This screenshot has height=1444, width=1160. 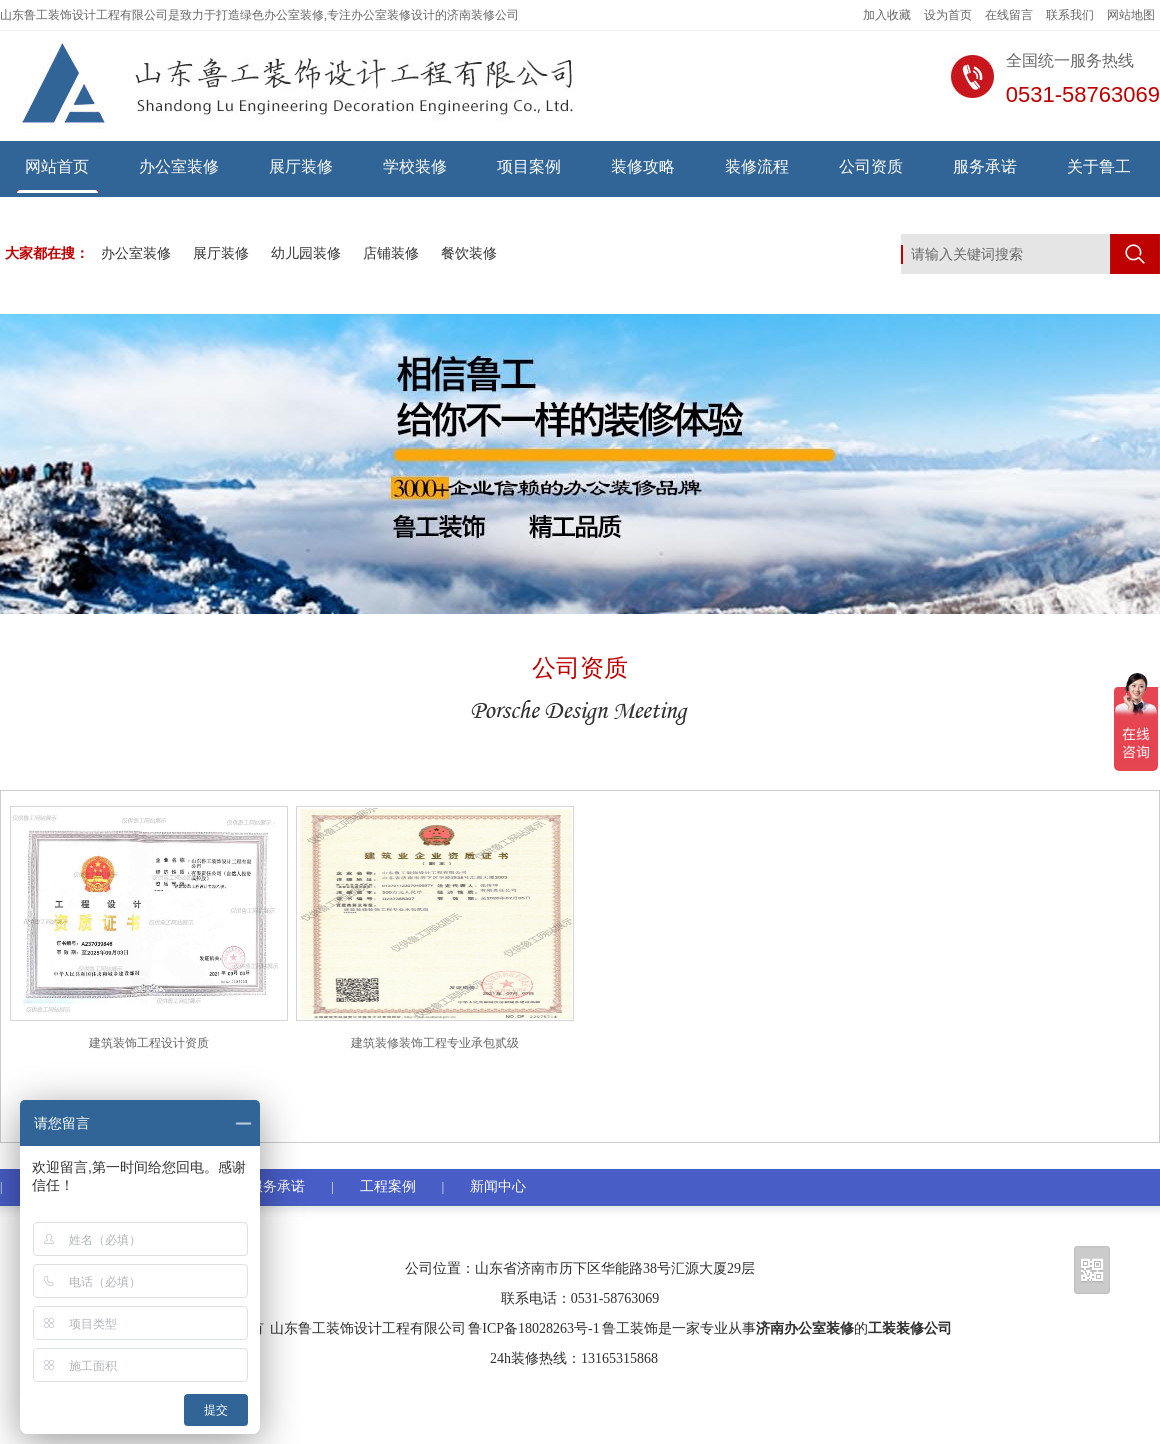 I want to click on 网站首页, so click(x=57, y=166).